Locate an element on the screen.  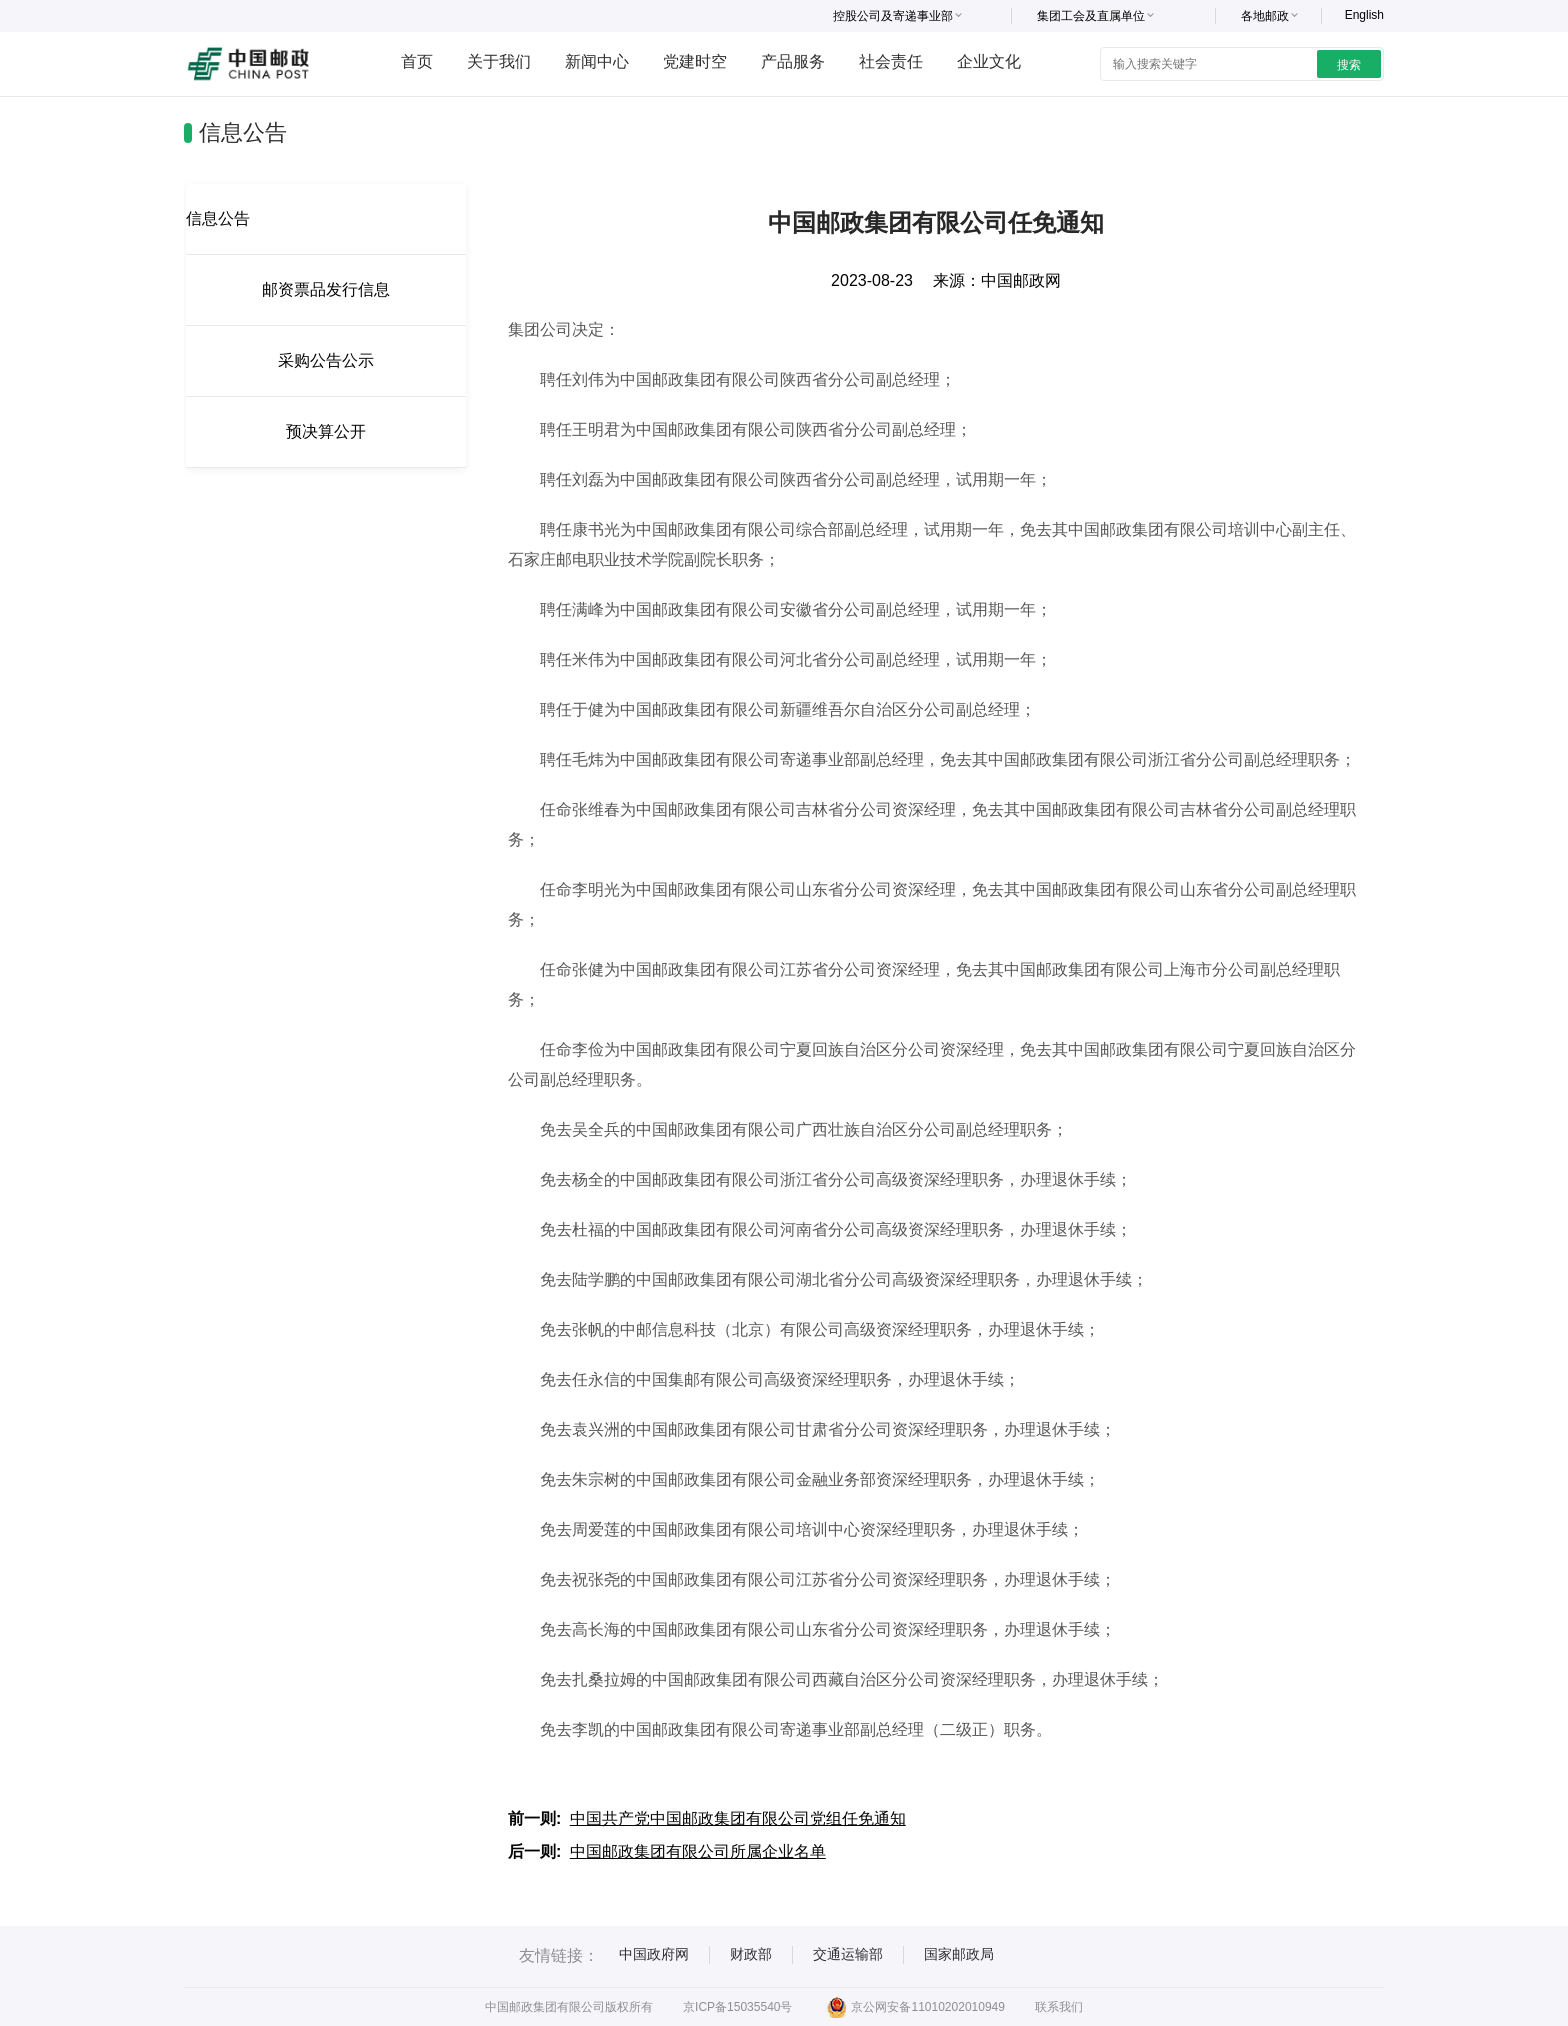
新闻中心 is located at coordinates (597, 61).